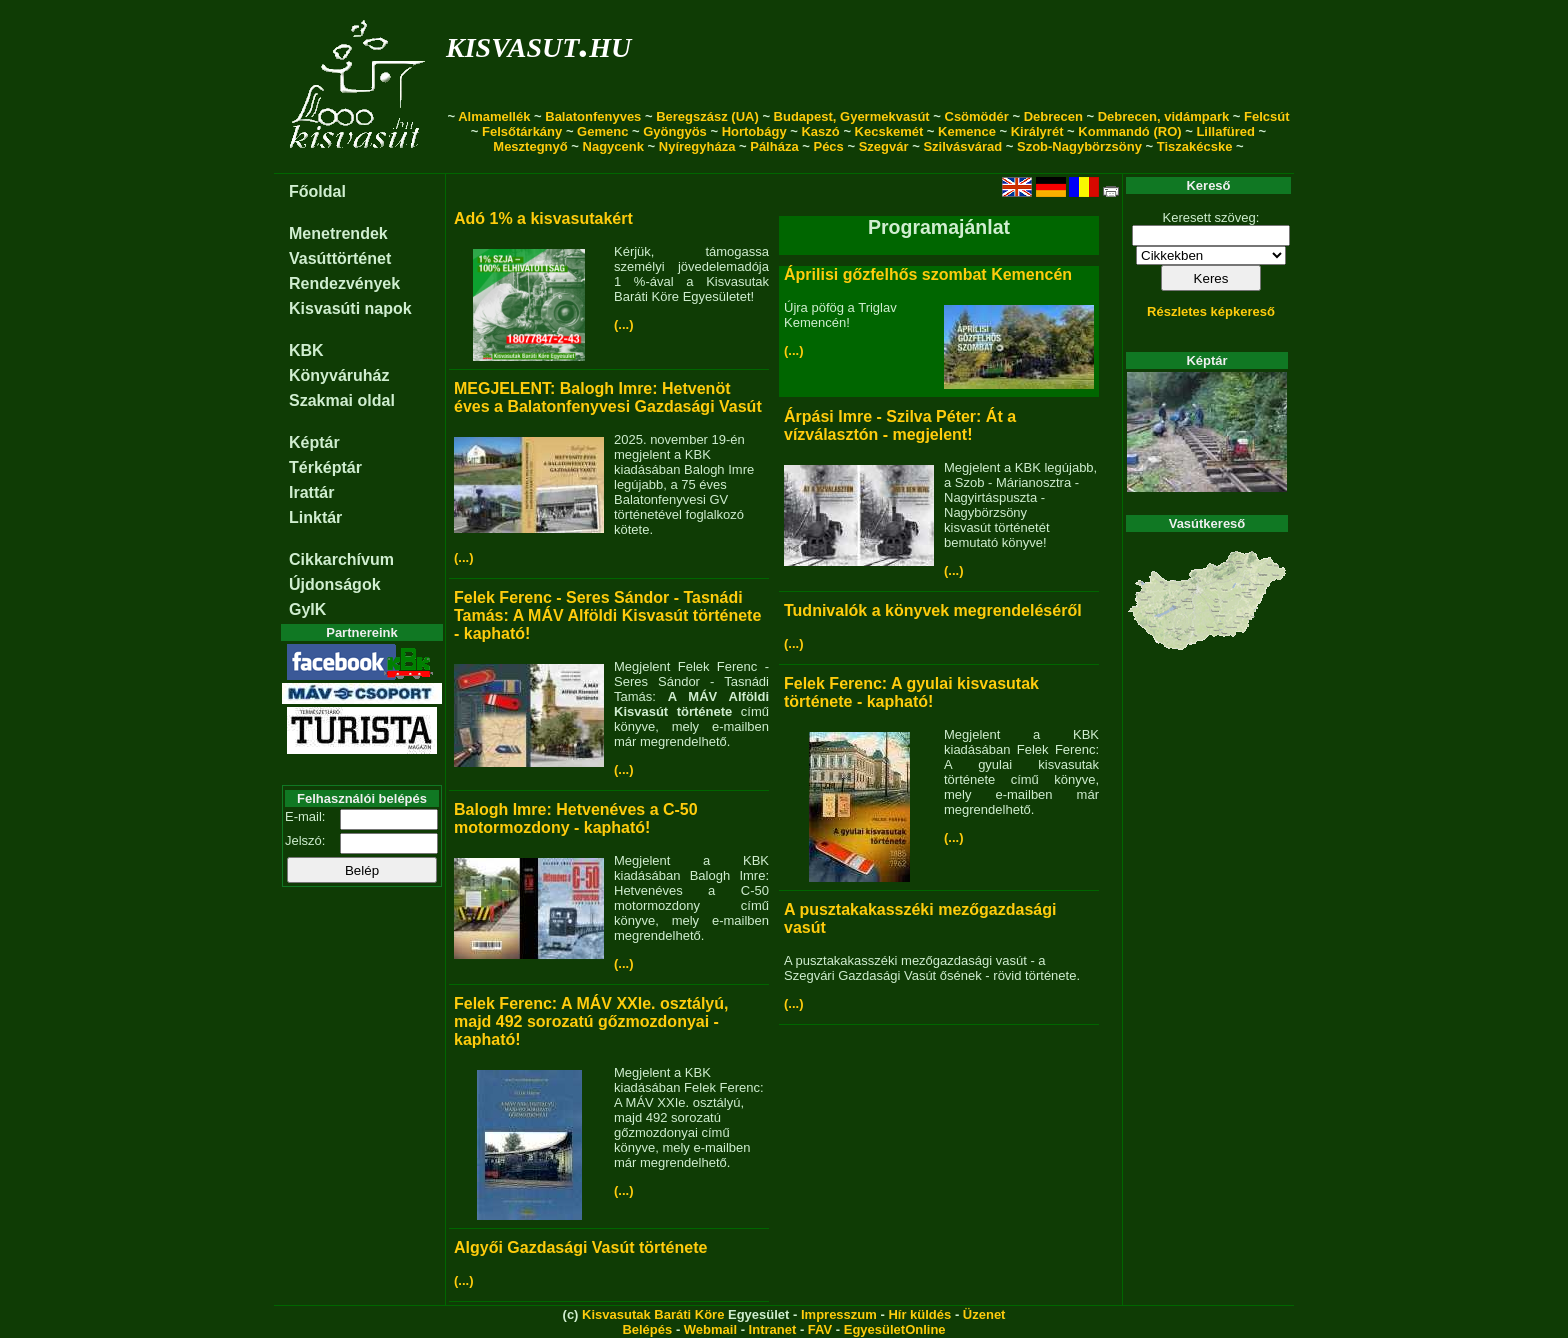 This screenshot has width=1568, height=1338. What do you see at coordinates (335, 584) in the screenshot?
I see `Újdonságok` at bounding box center [335, 584].